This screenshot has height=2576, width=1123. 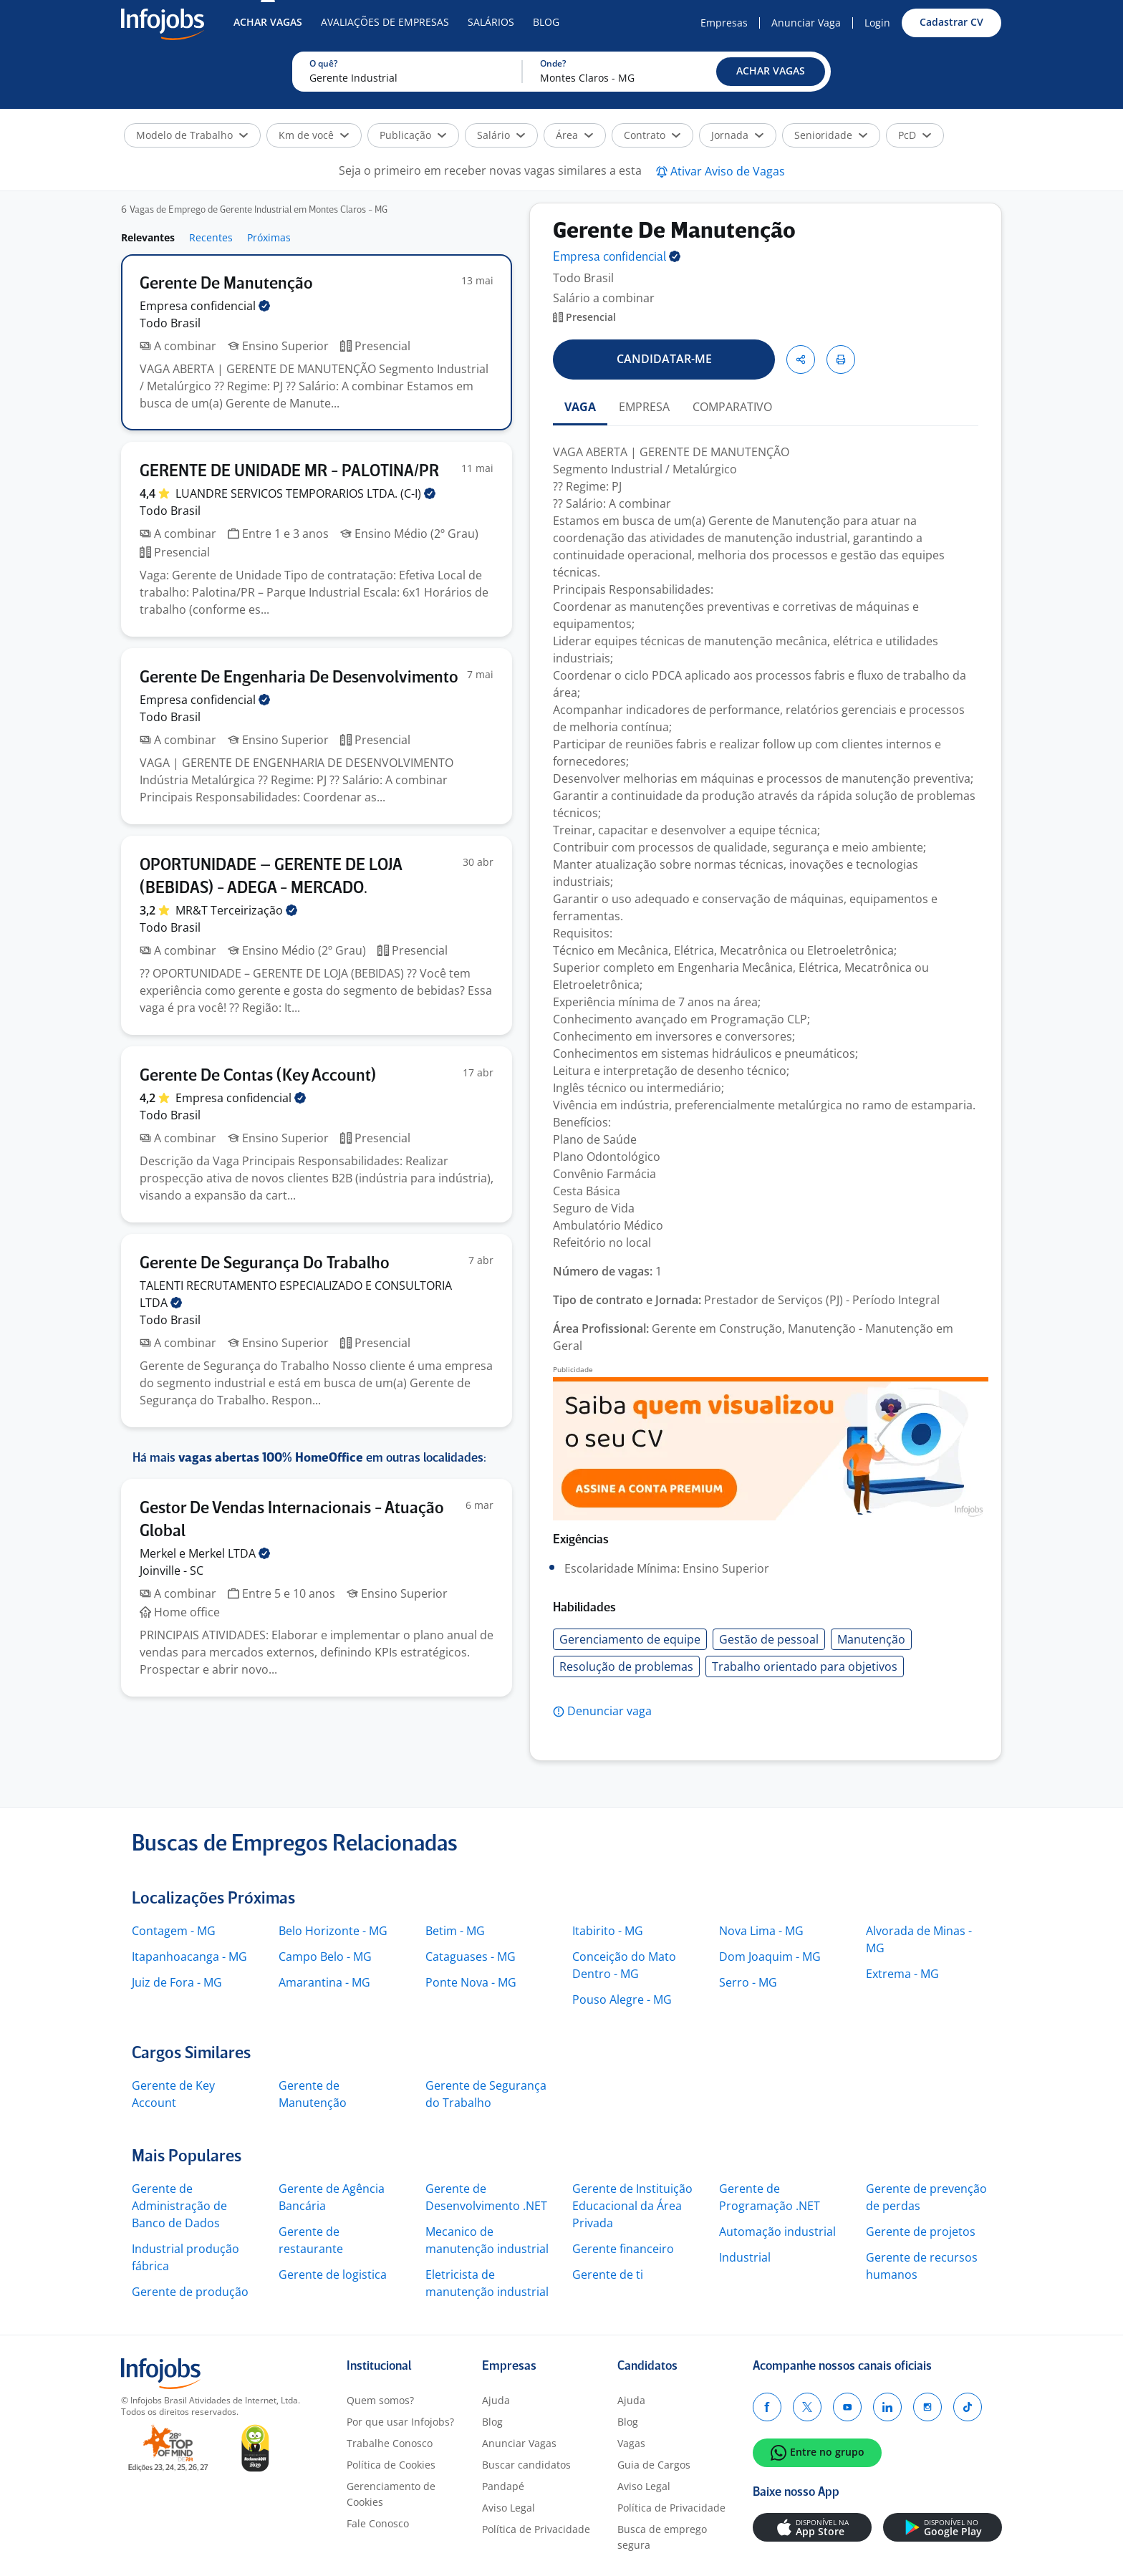 I want to click on Itapanhoacanga - MG, so click(x=189, y=1956).